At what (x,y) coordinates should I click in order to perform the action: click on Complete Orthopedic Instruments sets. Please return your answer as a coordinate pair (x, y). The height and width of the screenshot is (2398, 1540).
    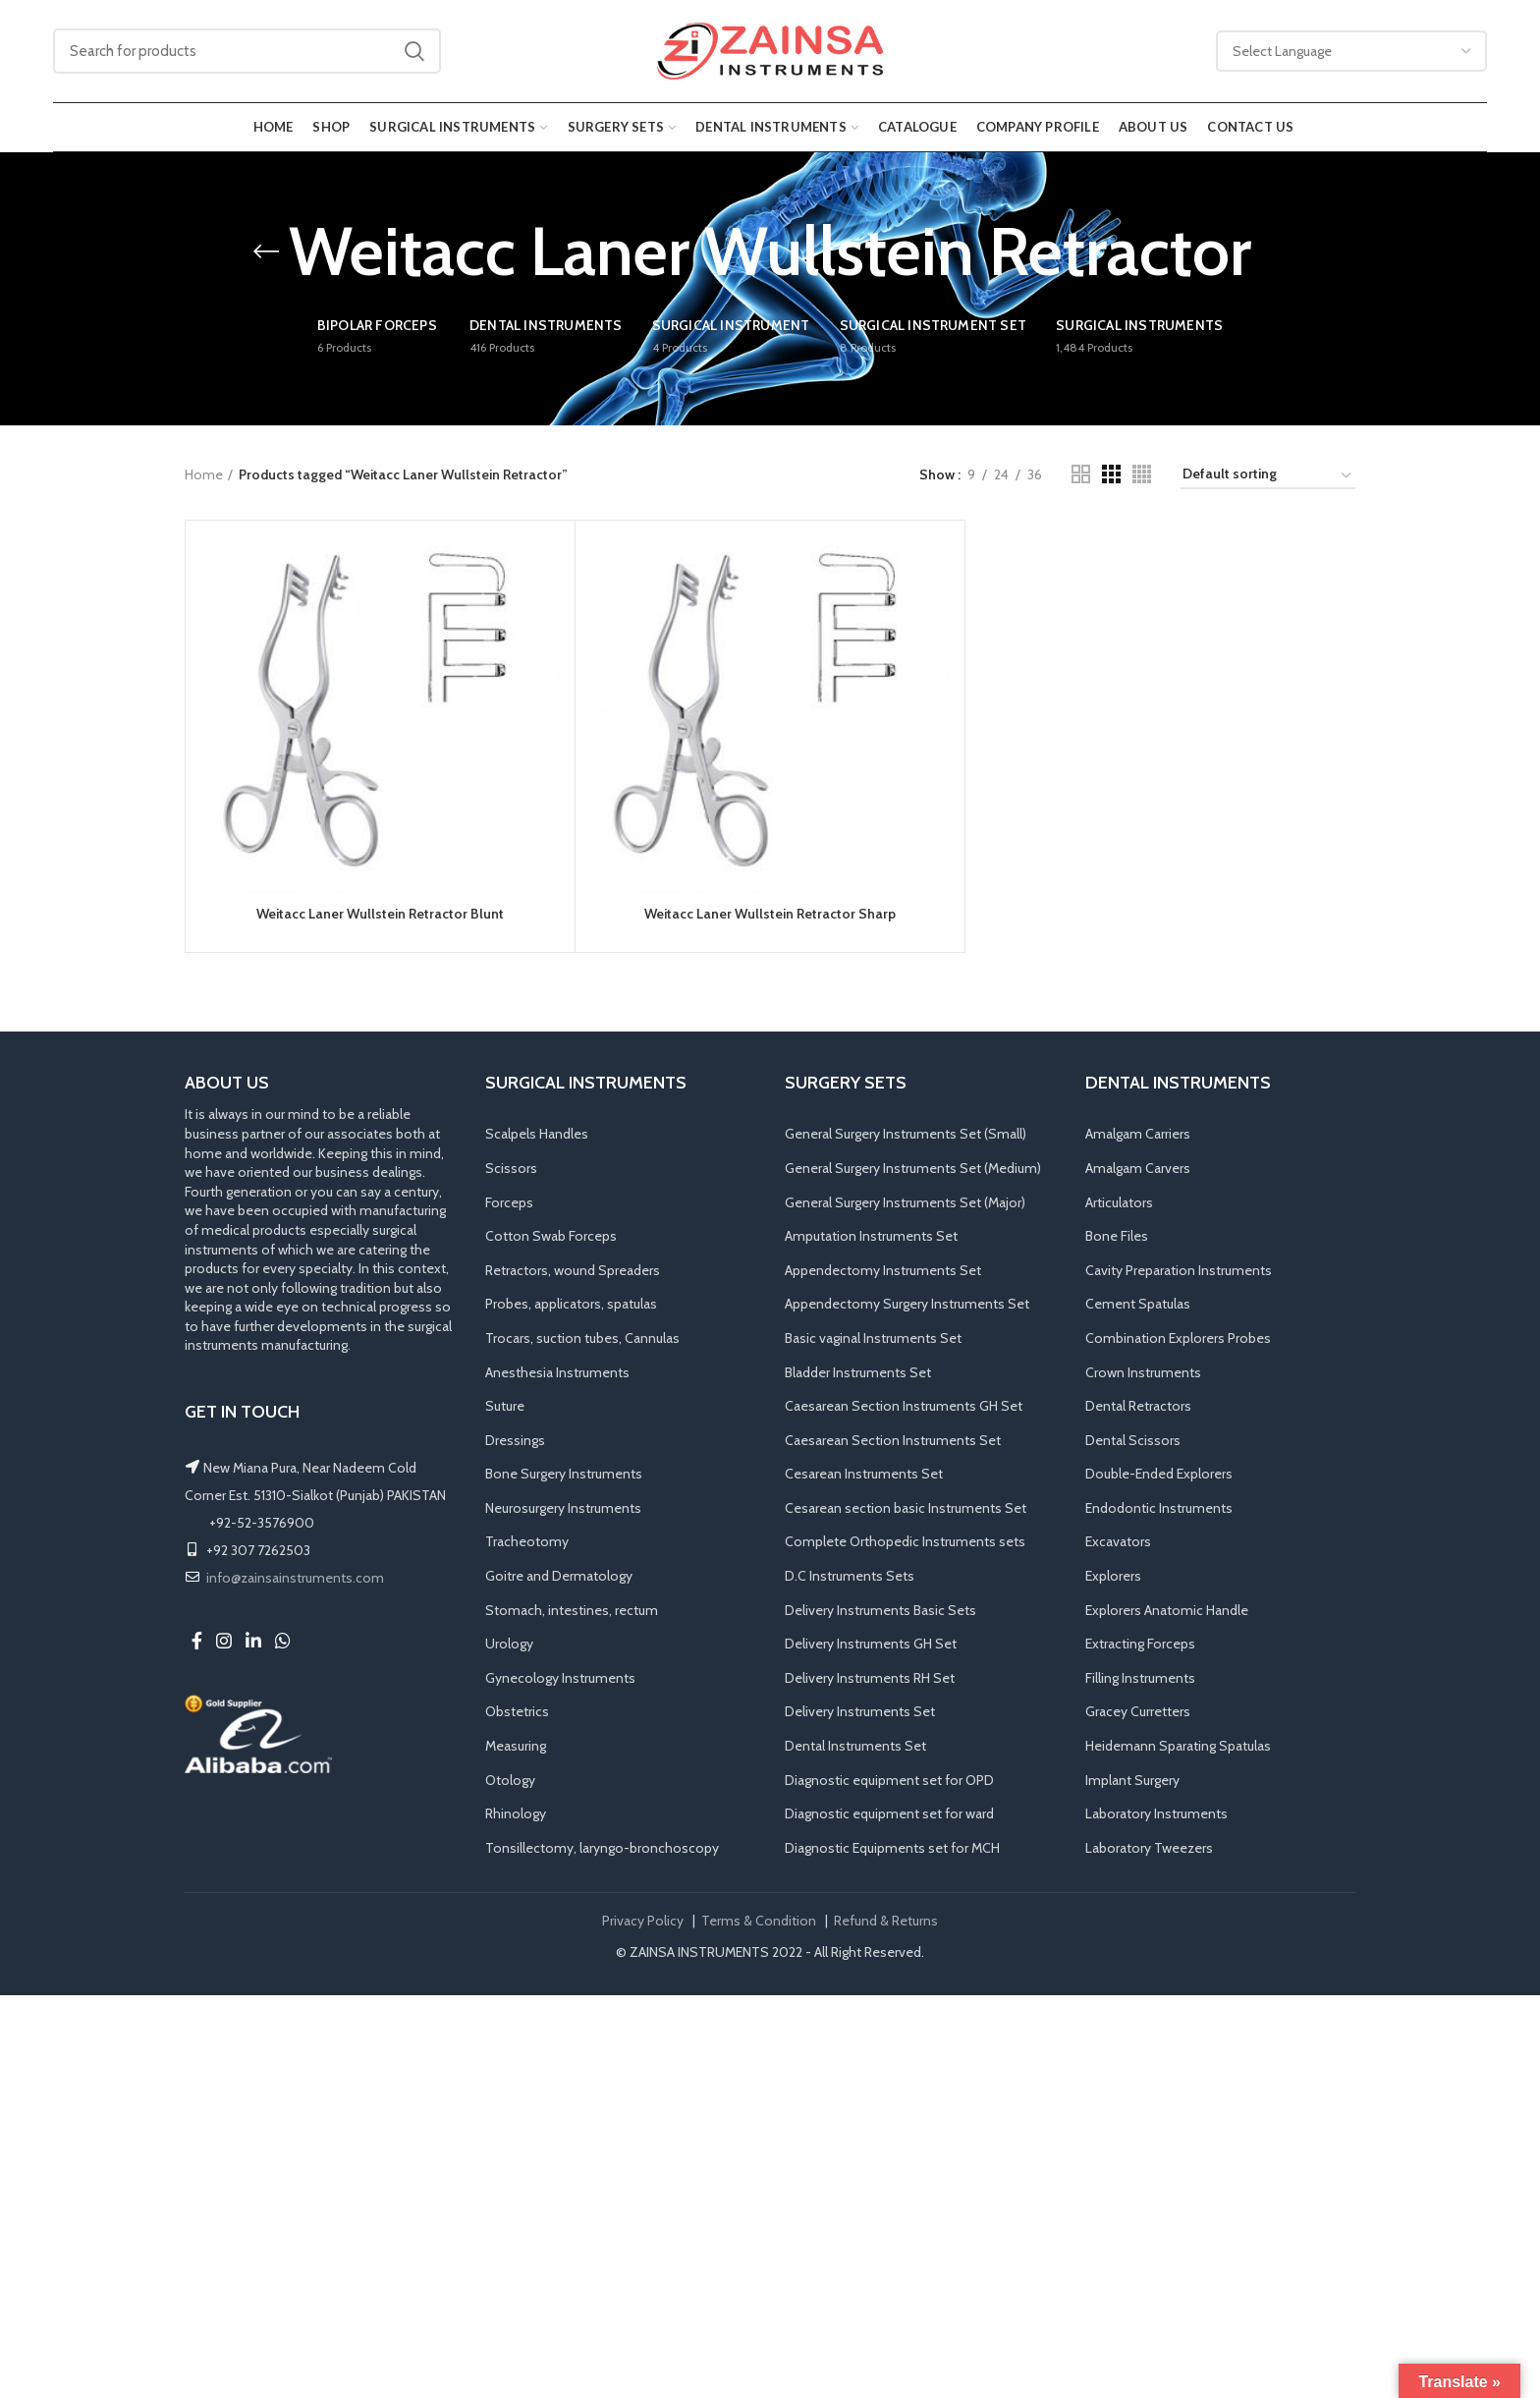
    Looking at the image, I should click on (905, 1541).